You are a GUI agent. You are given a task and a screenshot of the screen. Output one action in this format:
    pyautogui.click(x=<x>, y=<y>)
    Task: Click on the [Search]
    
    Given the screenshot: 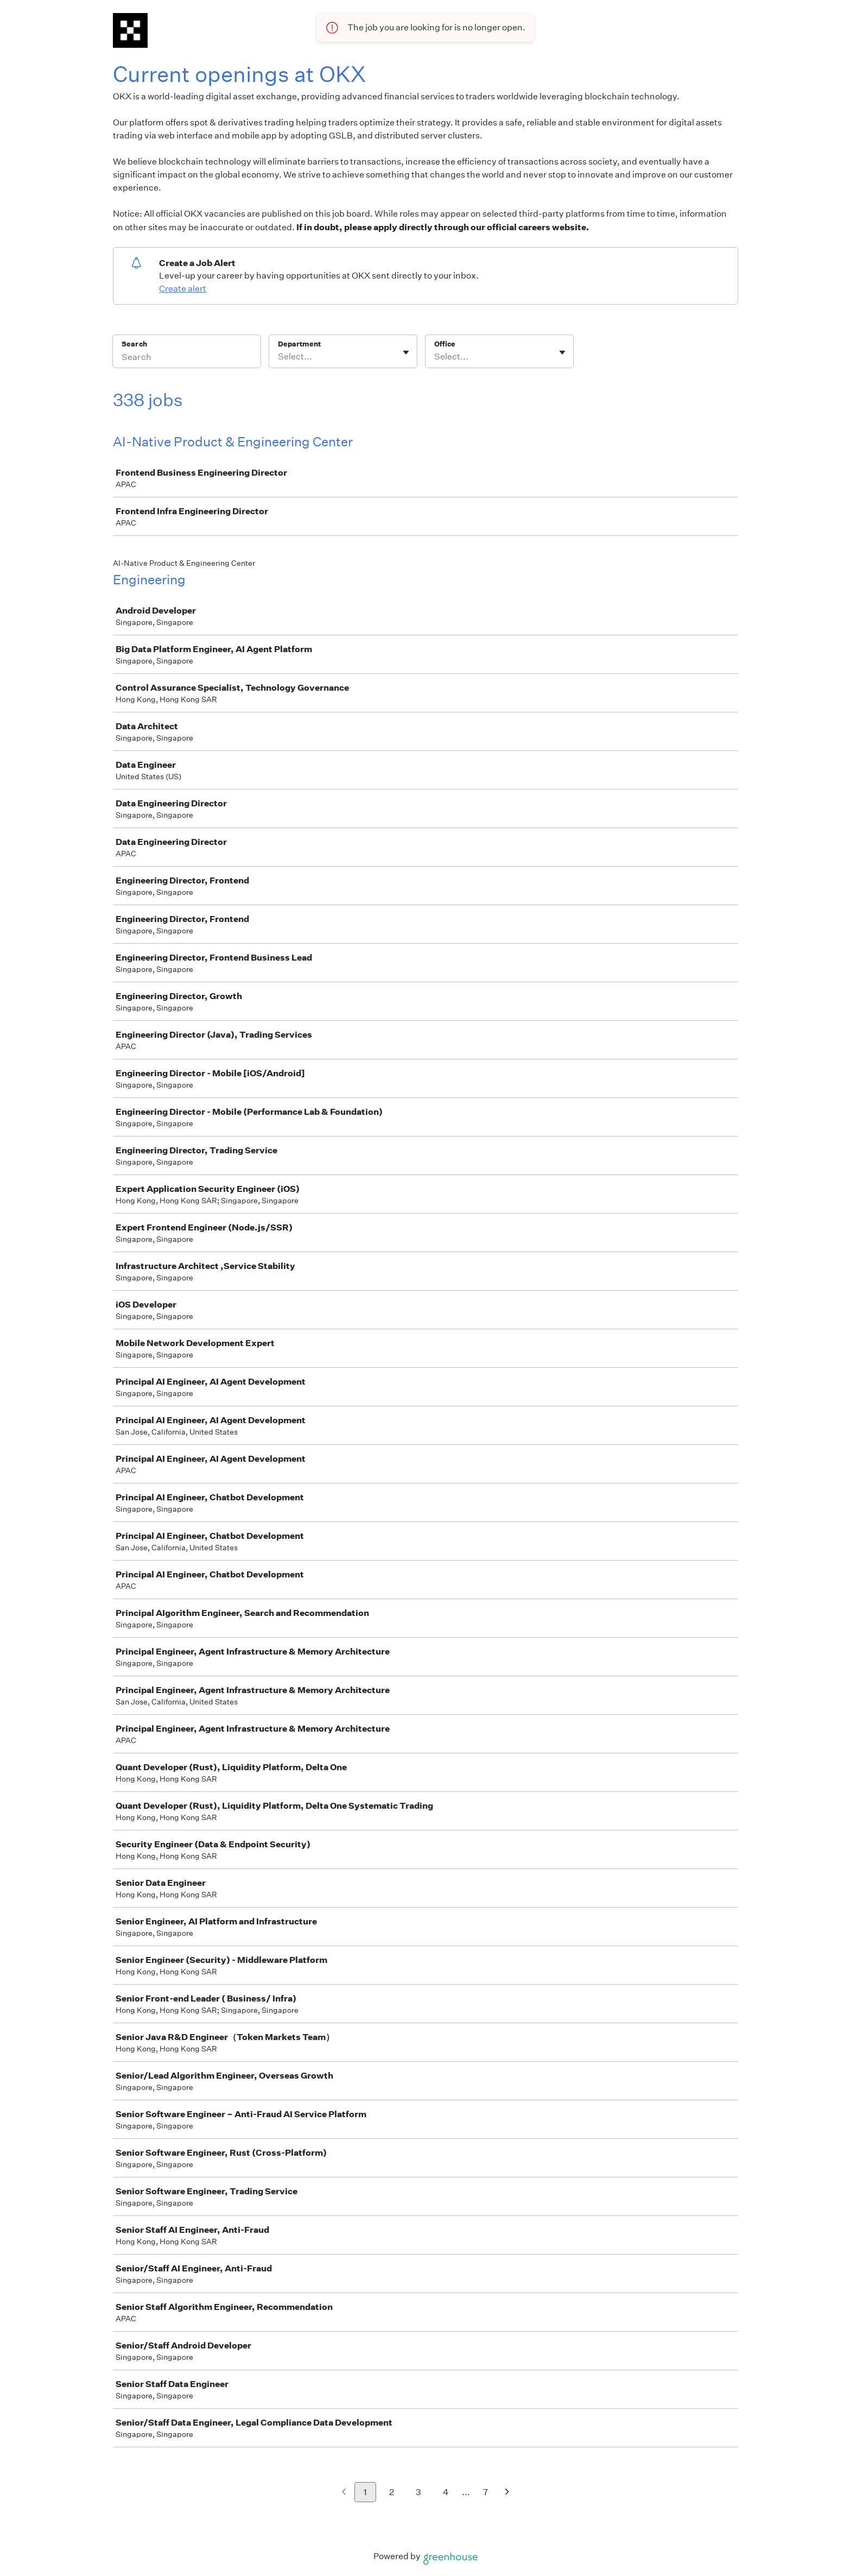 What is the action you would take?
    pyautogui.click(x=187, y=358)
    